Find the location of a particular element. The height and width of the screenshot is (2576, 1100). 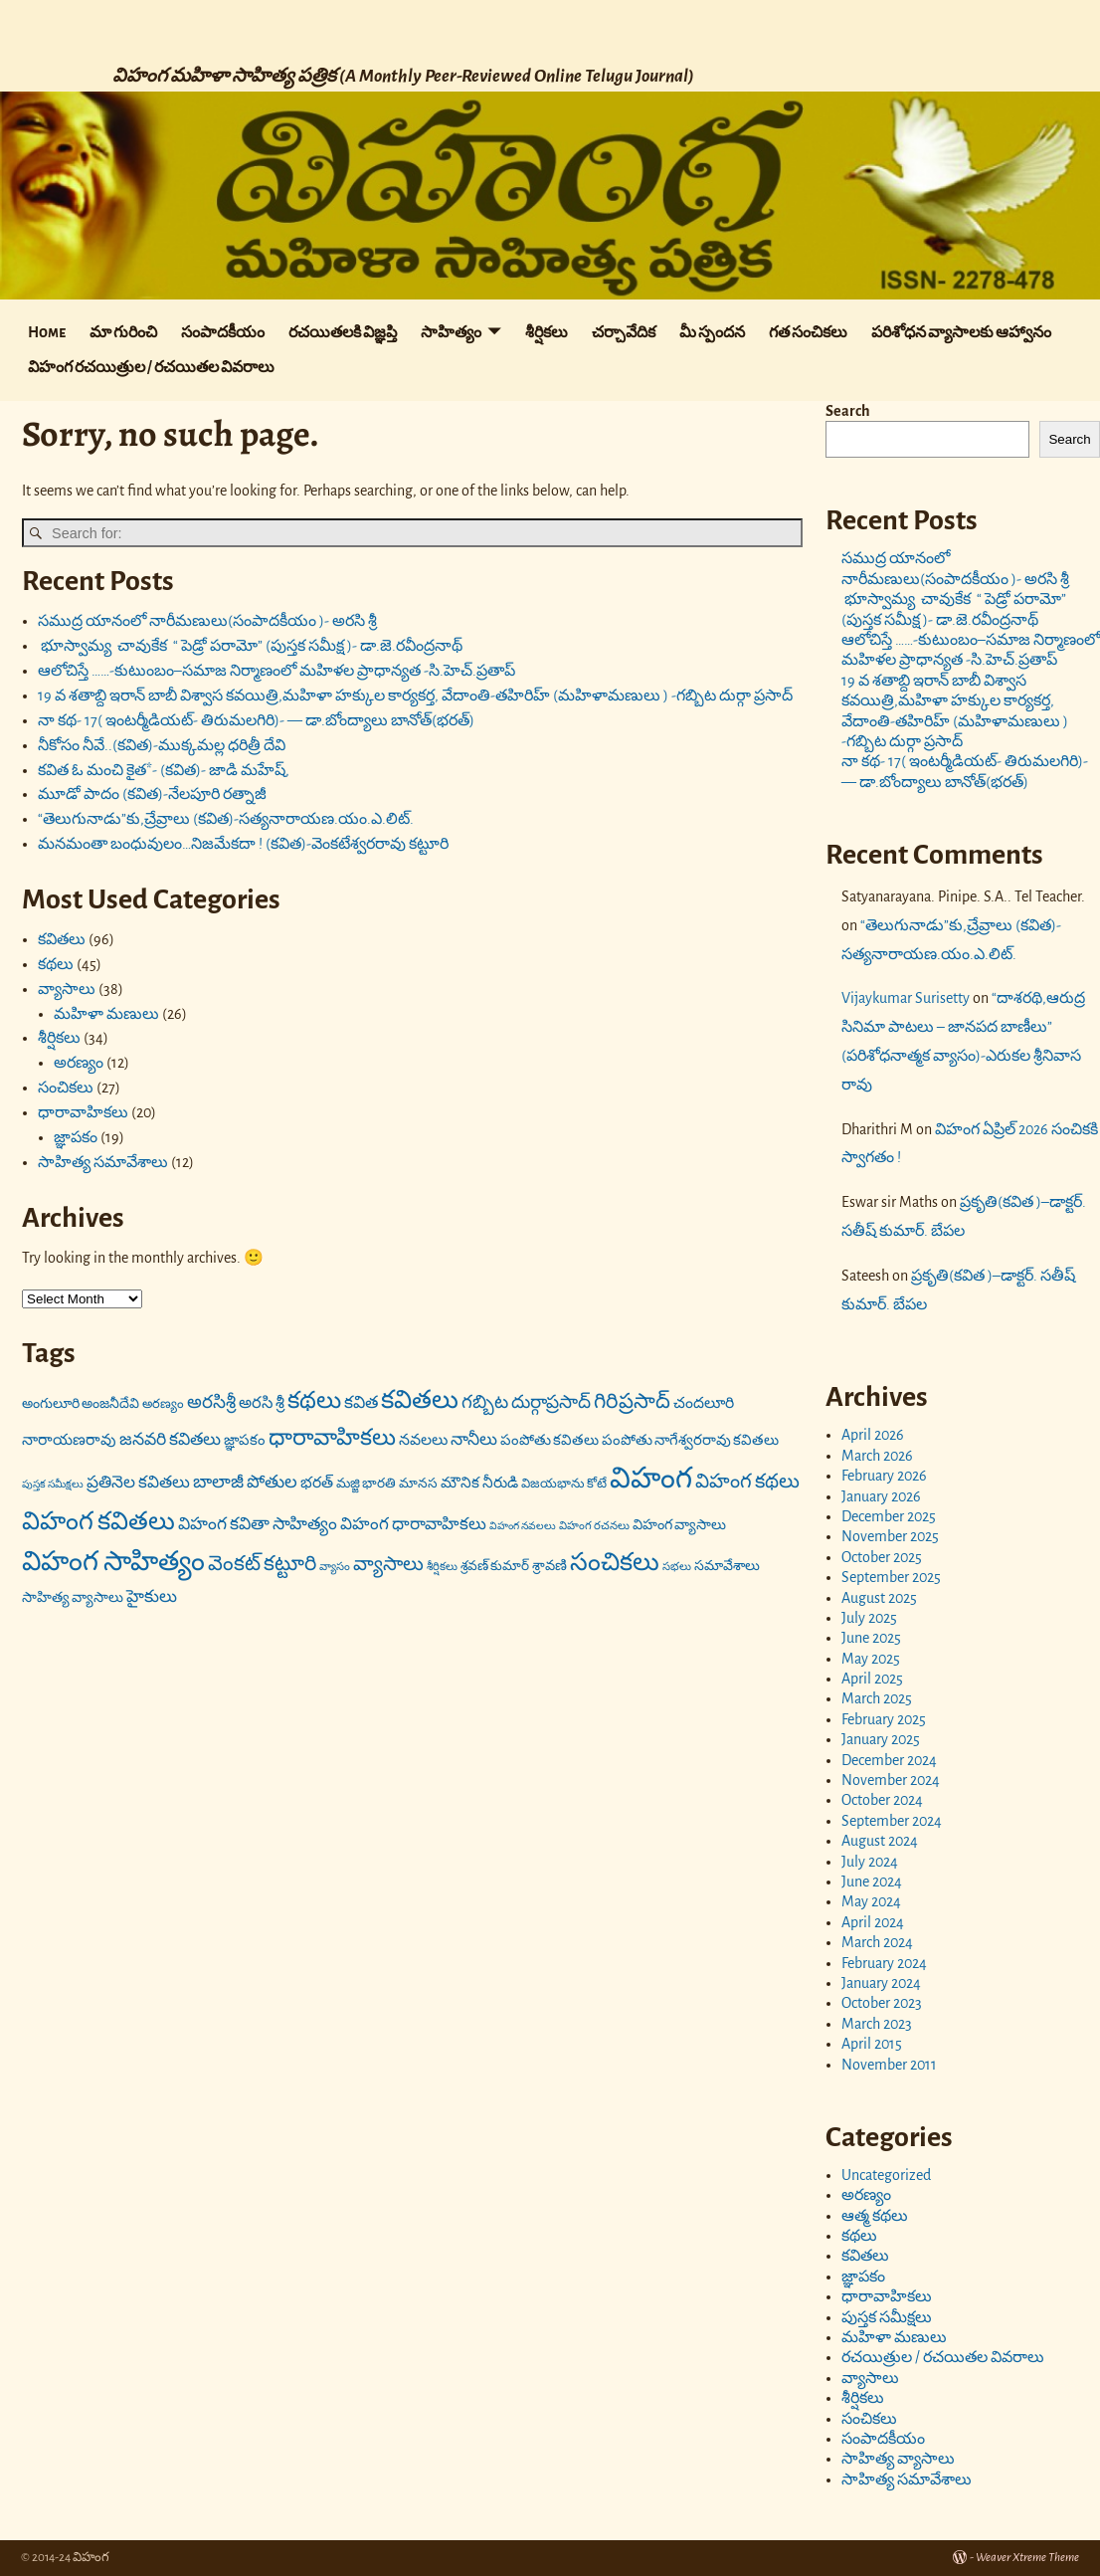

కథలు is located at coordinates (56, 964).